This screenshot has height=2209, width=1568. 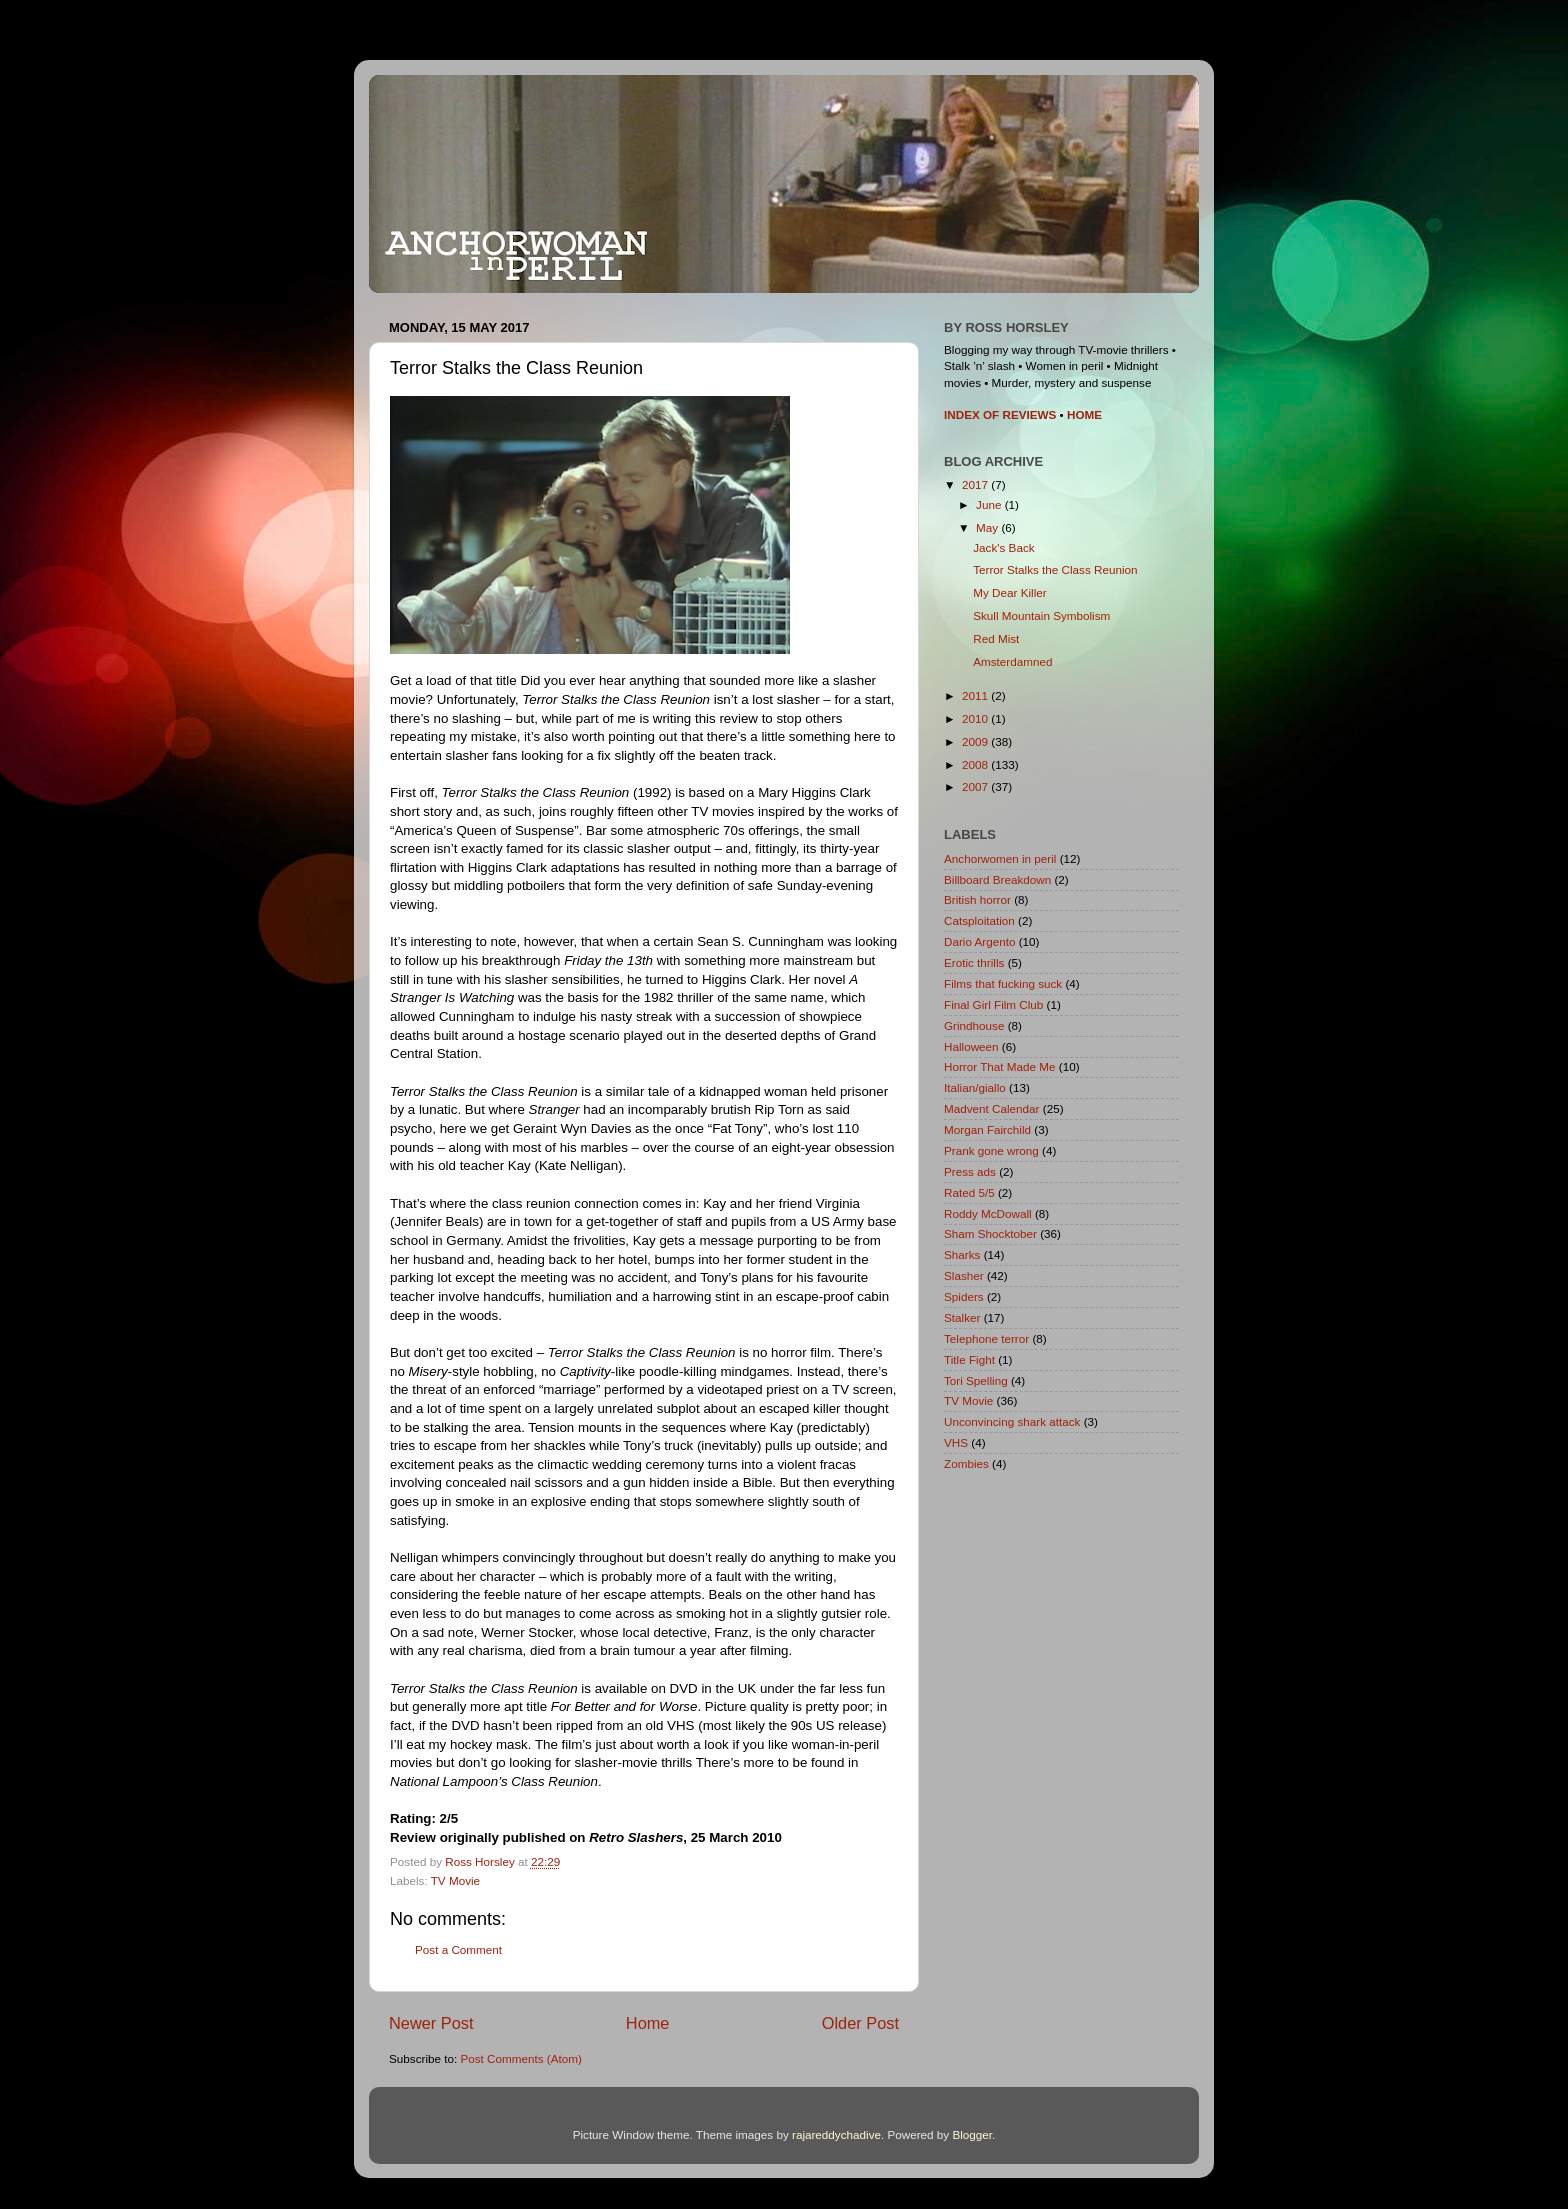 I want to click on Grindhouse, so click(x=974, y=1025).